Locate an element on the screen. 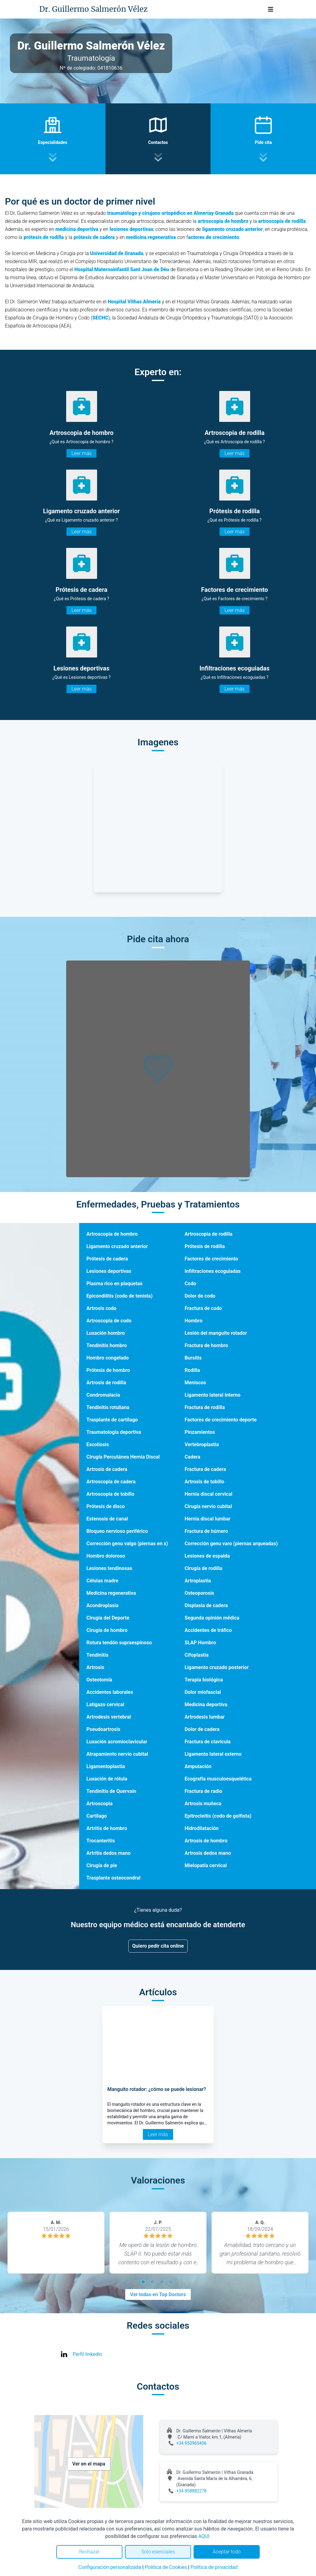 This screenshot has height=2576, width=316. Perfil linkedin is located at coordinates (87, 2354).